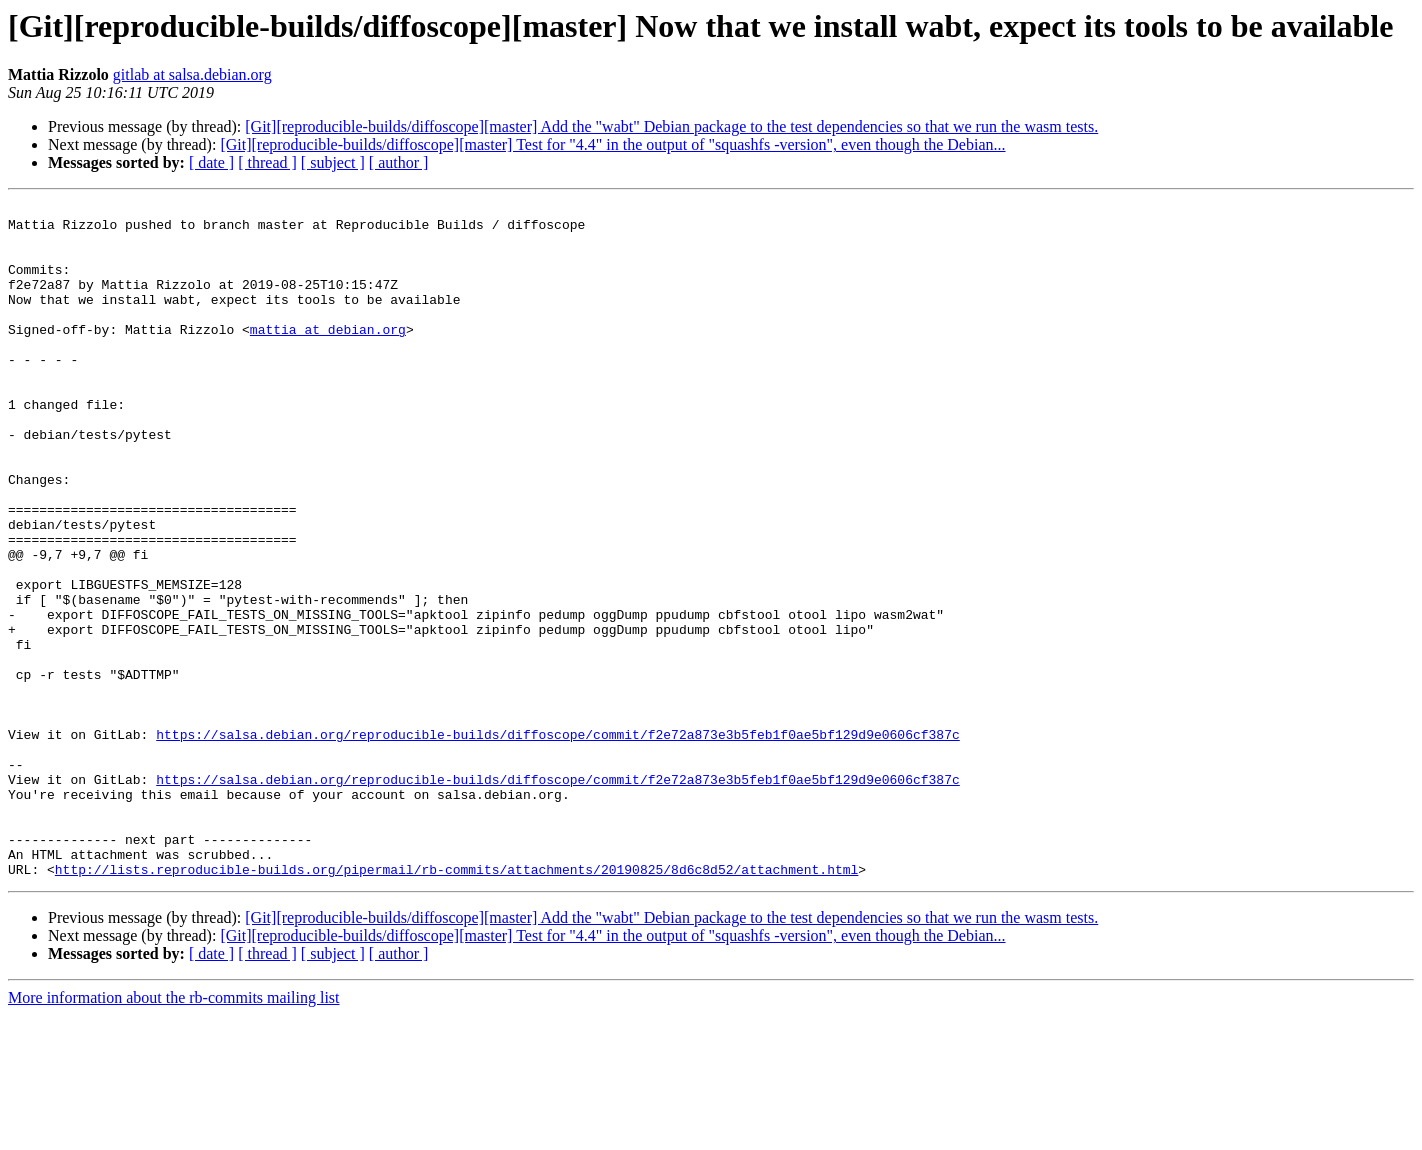  What do you see at coordinates (192, 74) in the screenshot?
I see `gitlab at salsa.debian.org` at bounding box center [192, 74].